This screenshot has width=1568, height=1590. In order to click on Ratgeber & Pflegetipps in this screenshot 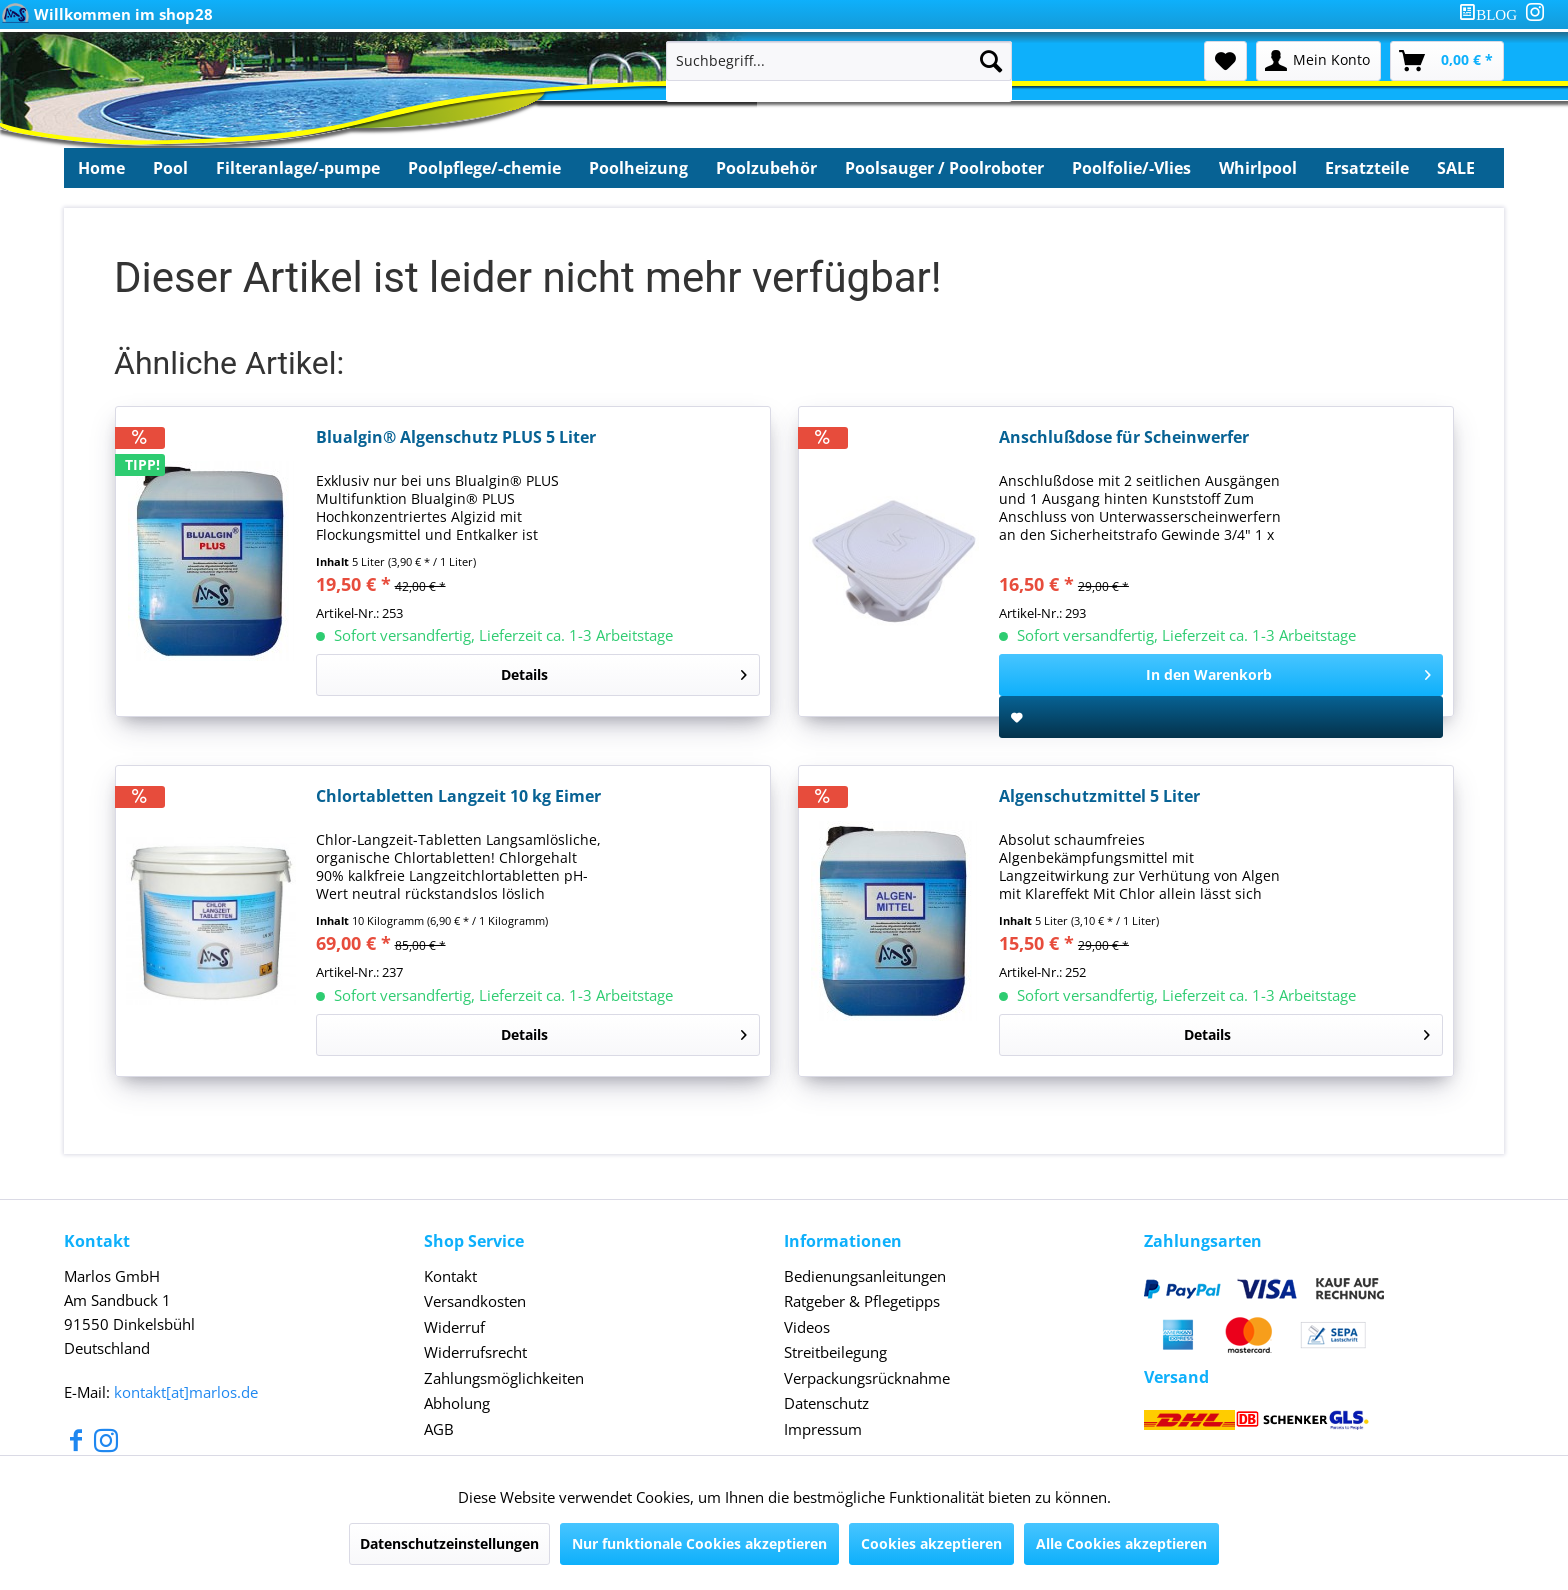, I will do `click(862, 1301)`.